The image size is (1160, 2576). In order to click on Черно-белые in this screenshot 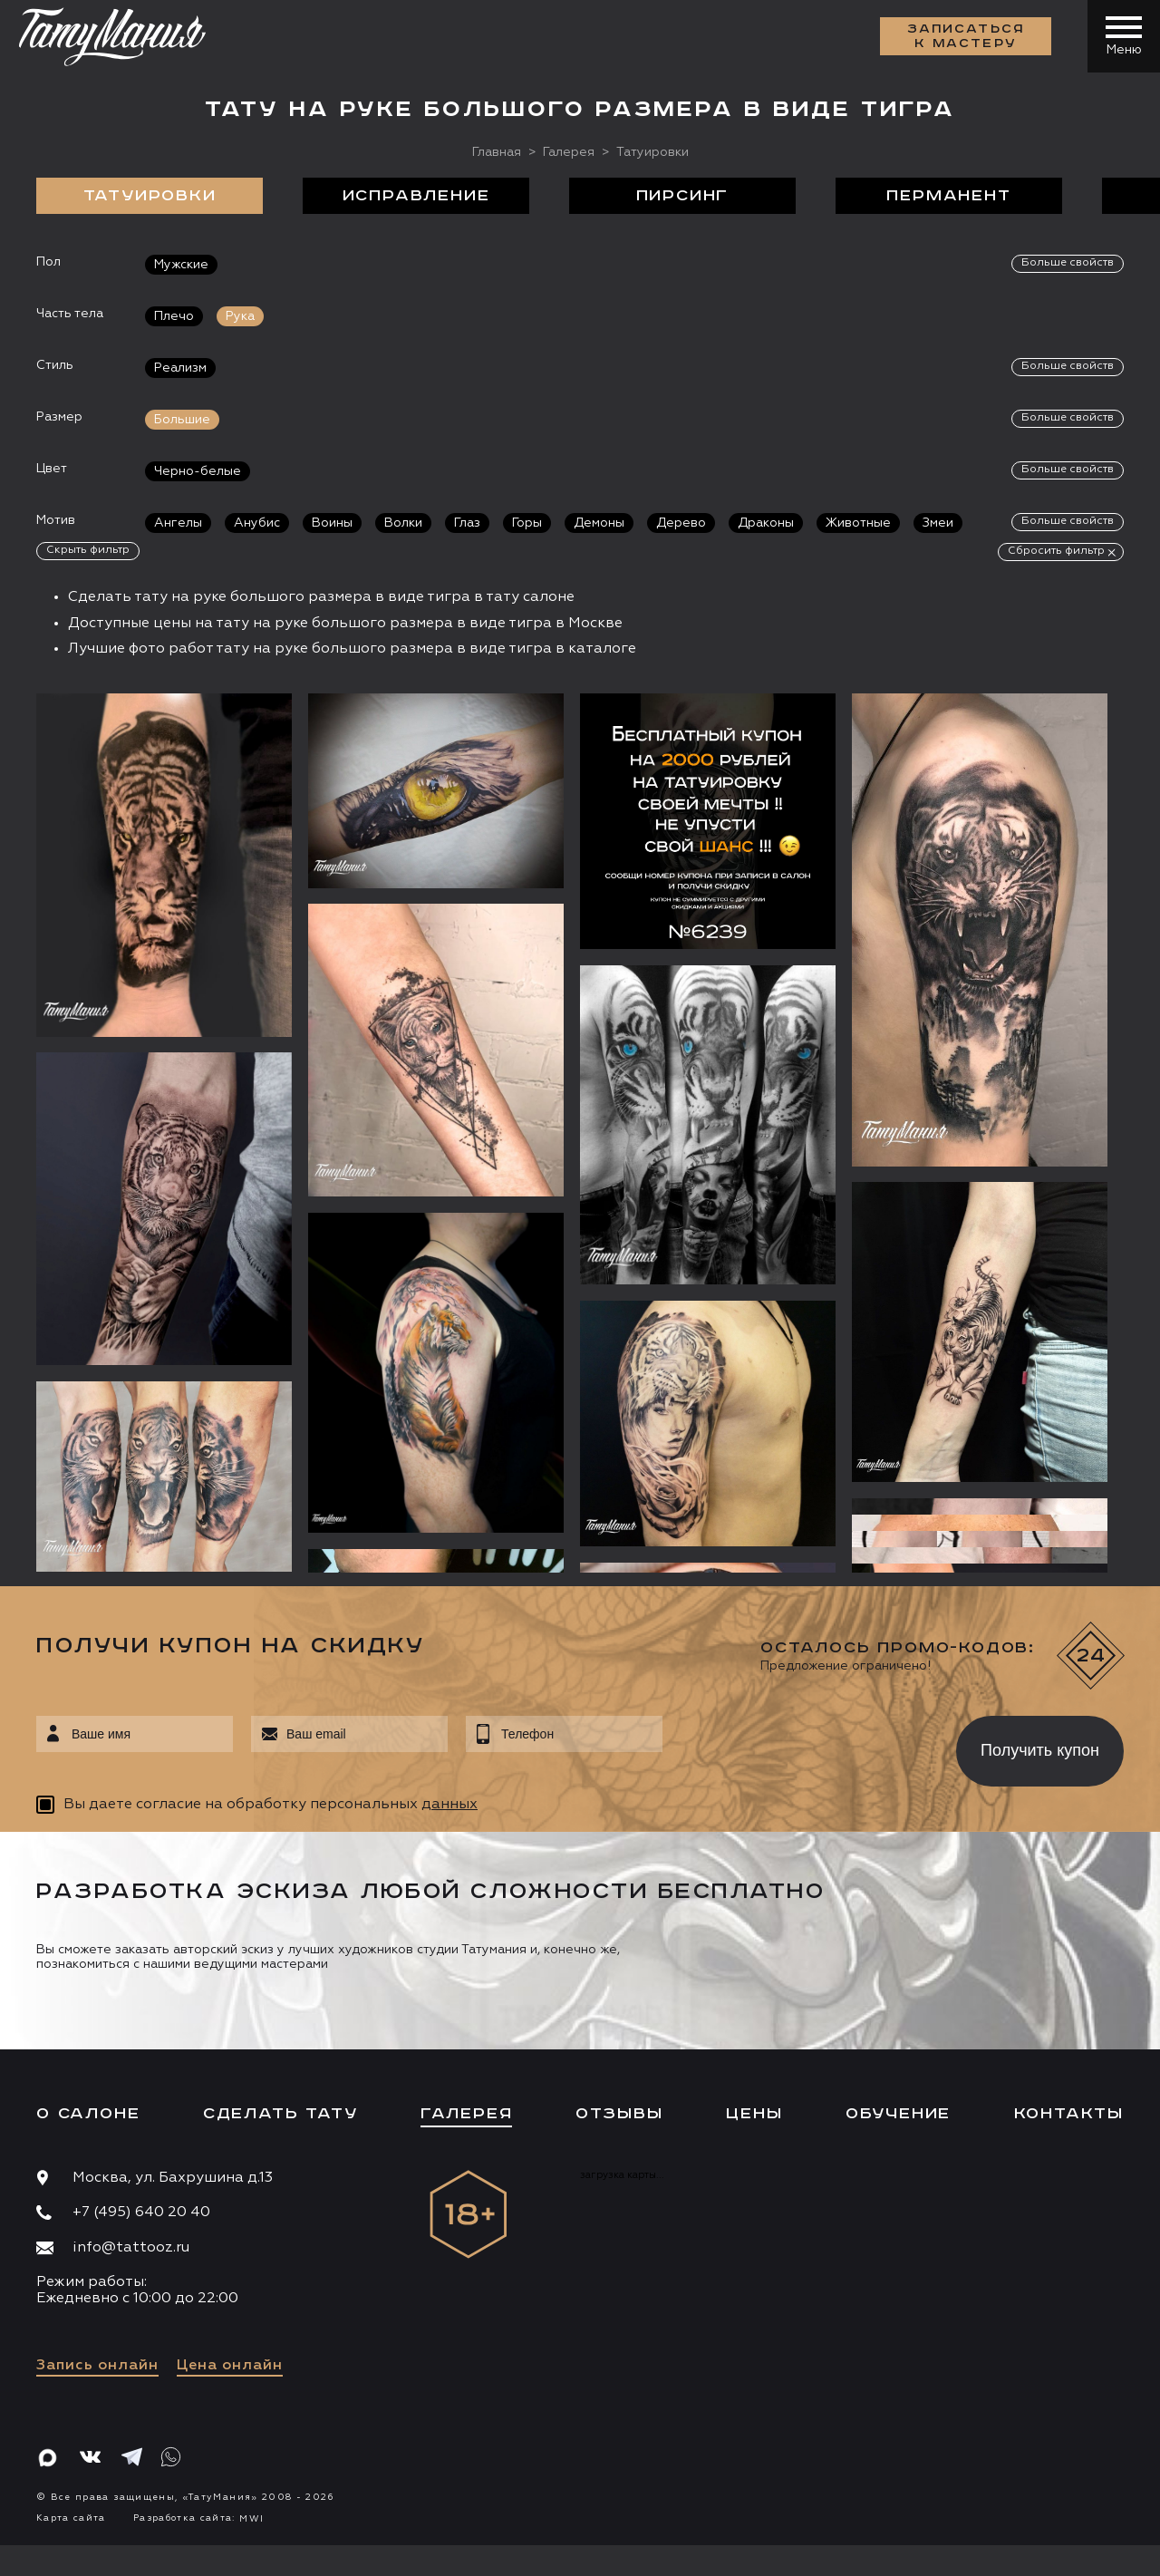, I will do `click(197, 471)`.